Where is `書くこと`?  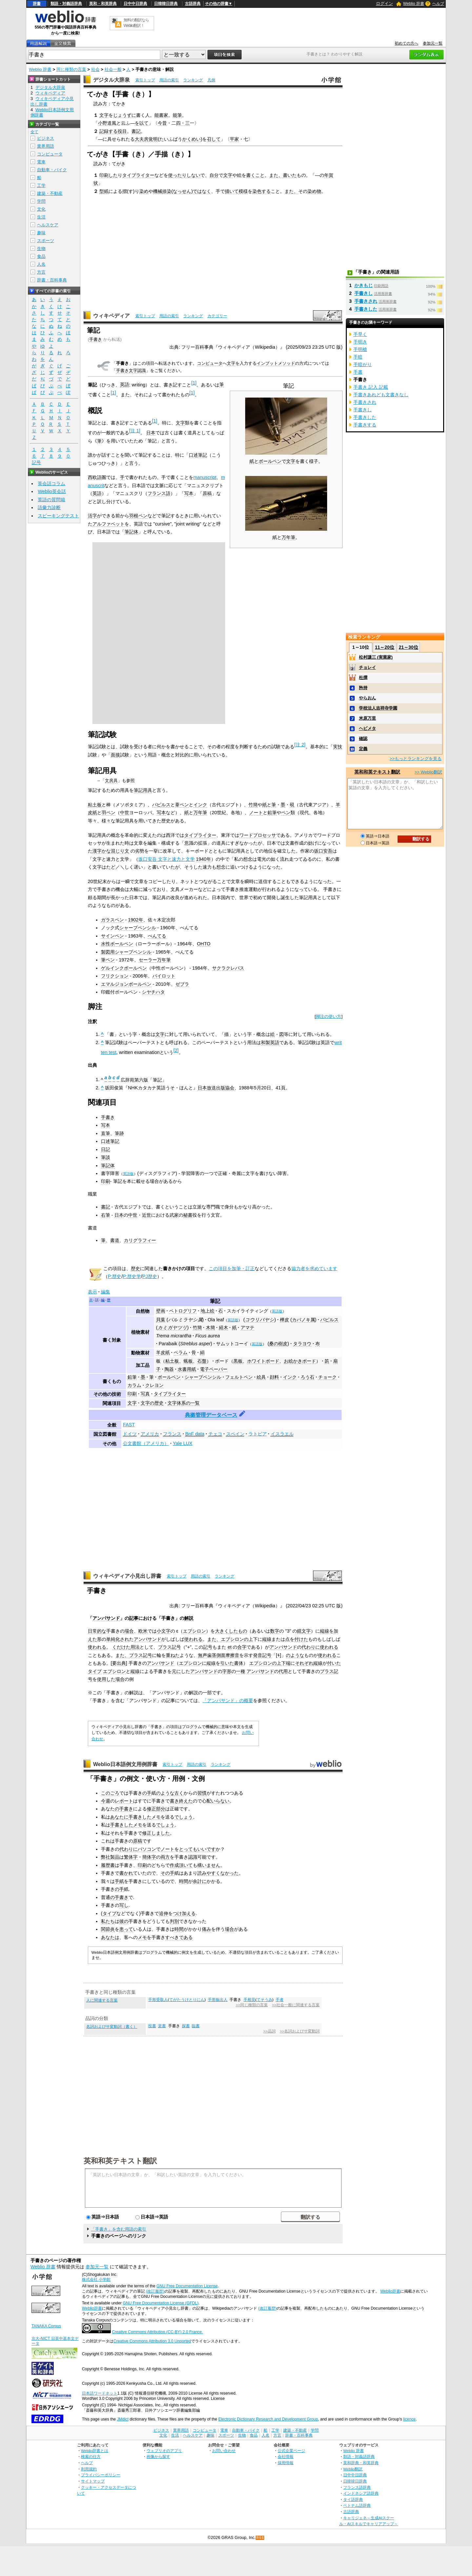 書くこと is located at coordinates (255, 175).